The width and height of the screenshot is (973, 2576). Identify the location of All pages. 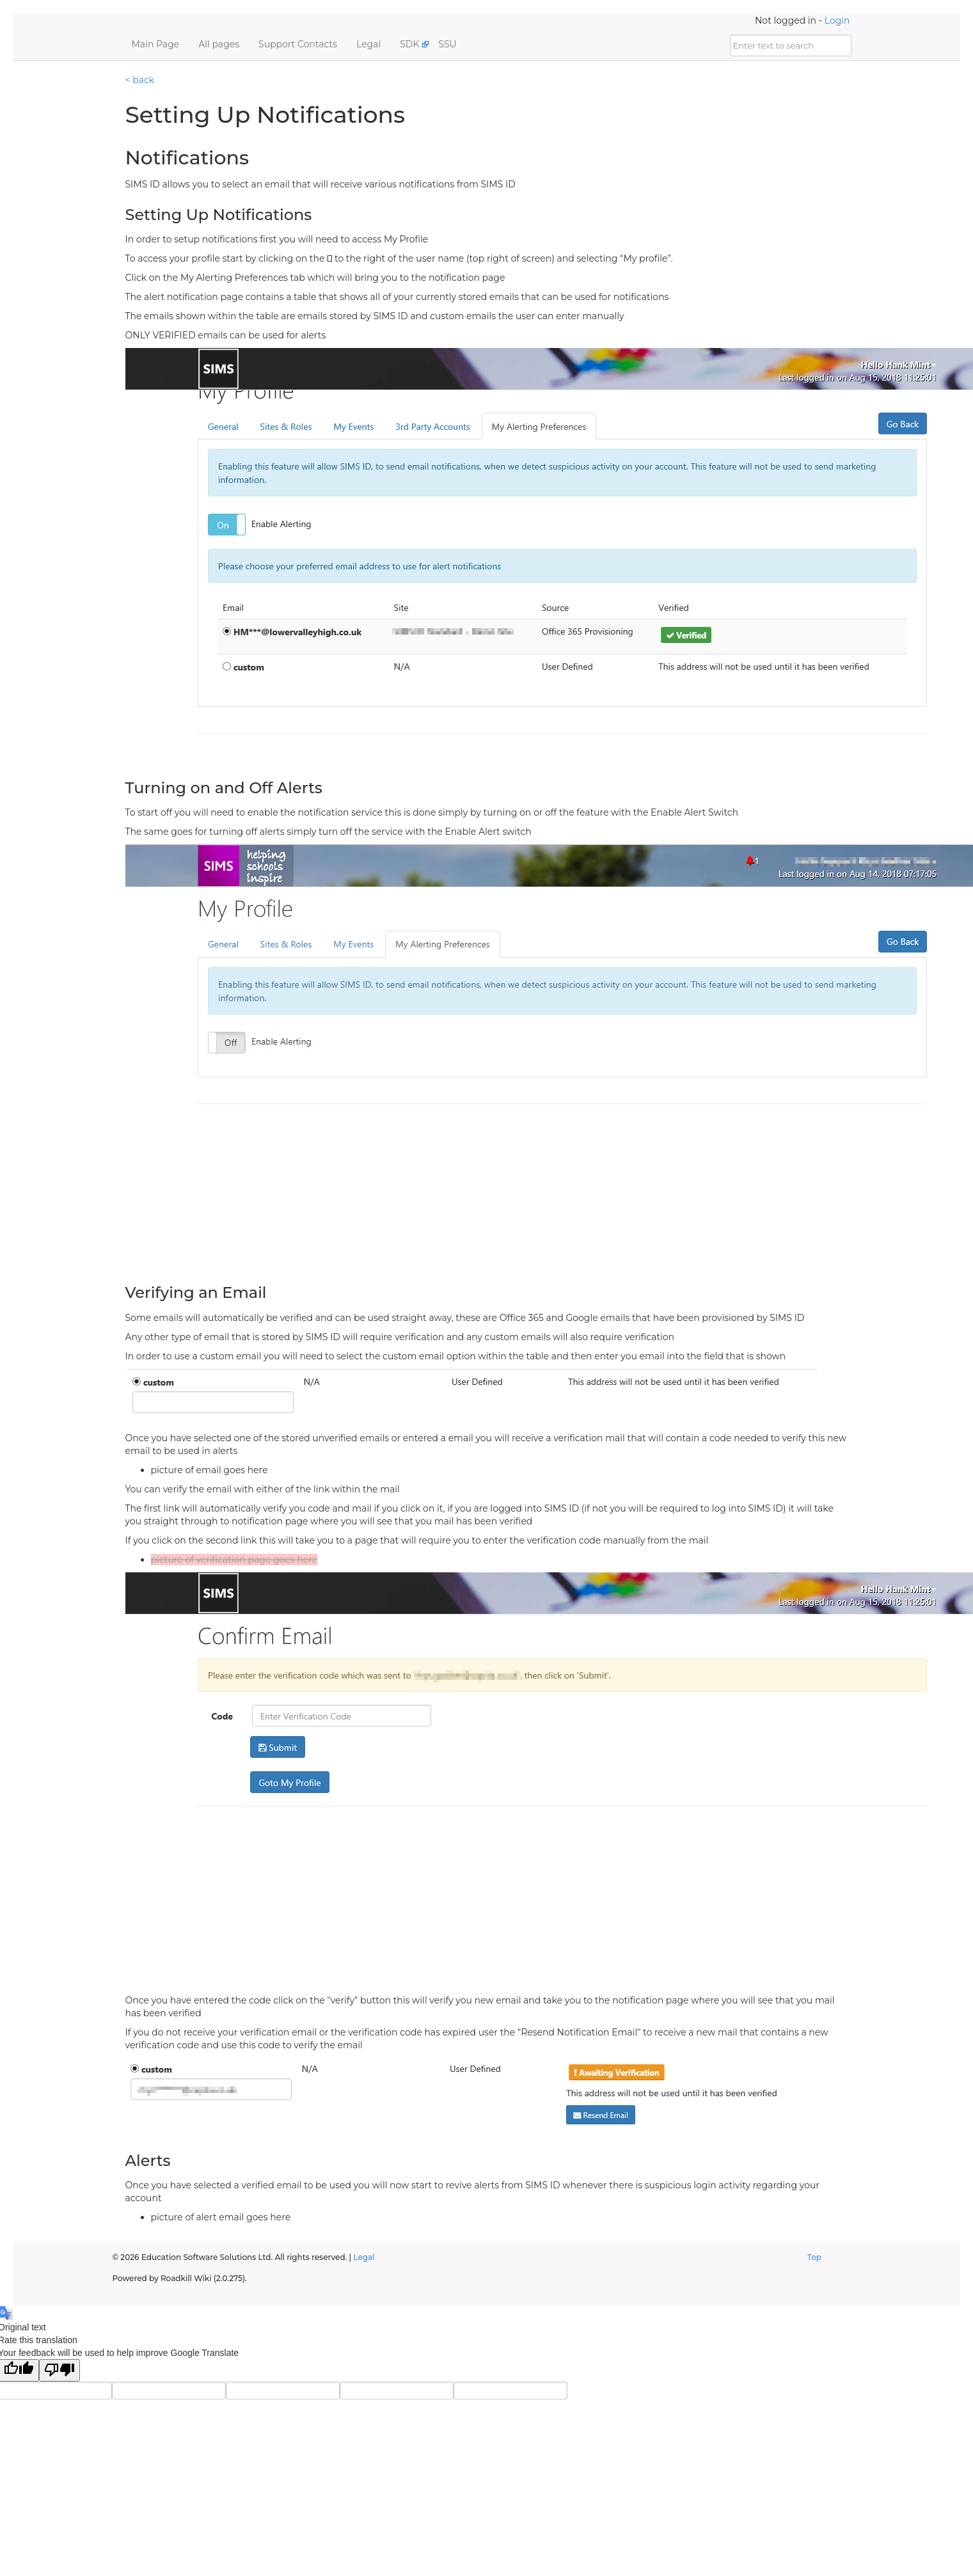
(218, 44).